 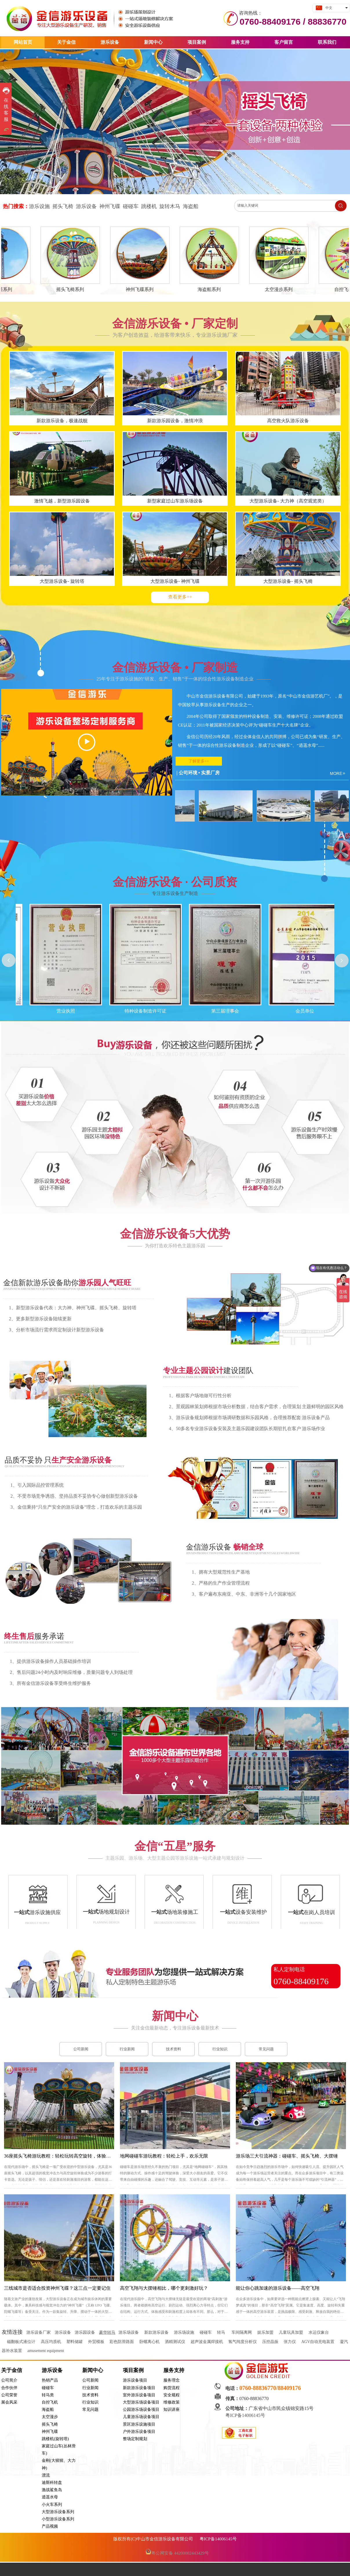 I want to click on 大型游乐设备- 旋转塔, so click(x=62, y=581).